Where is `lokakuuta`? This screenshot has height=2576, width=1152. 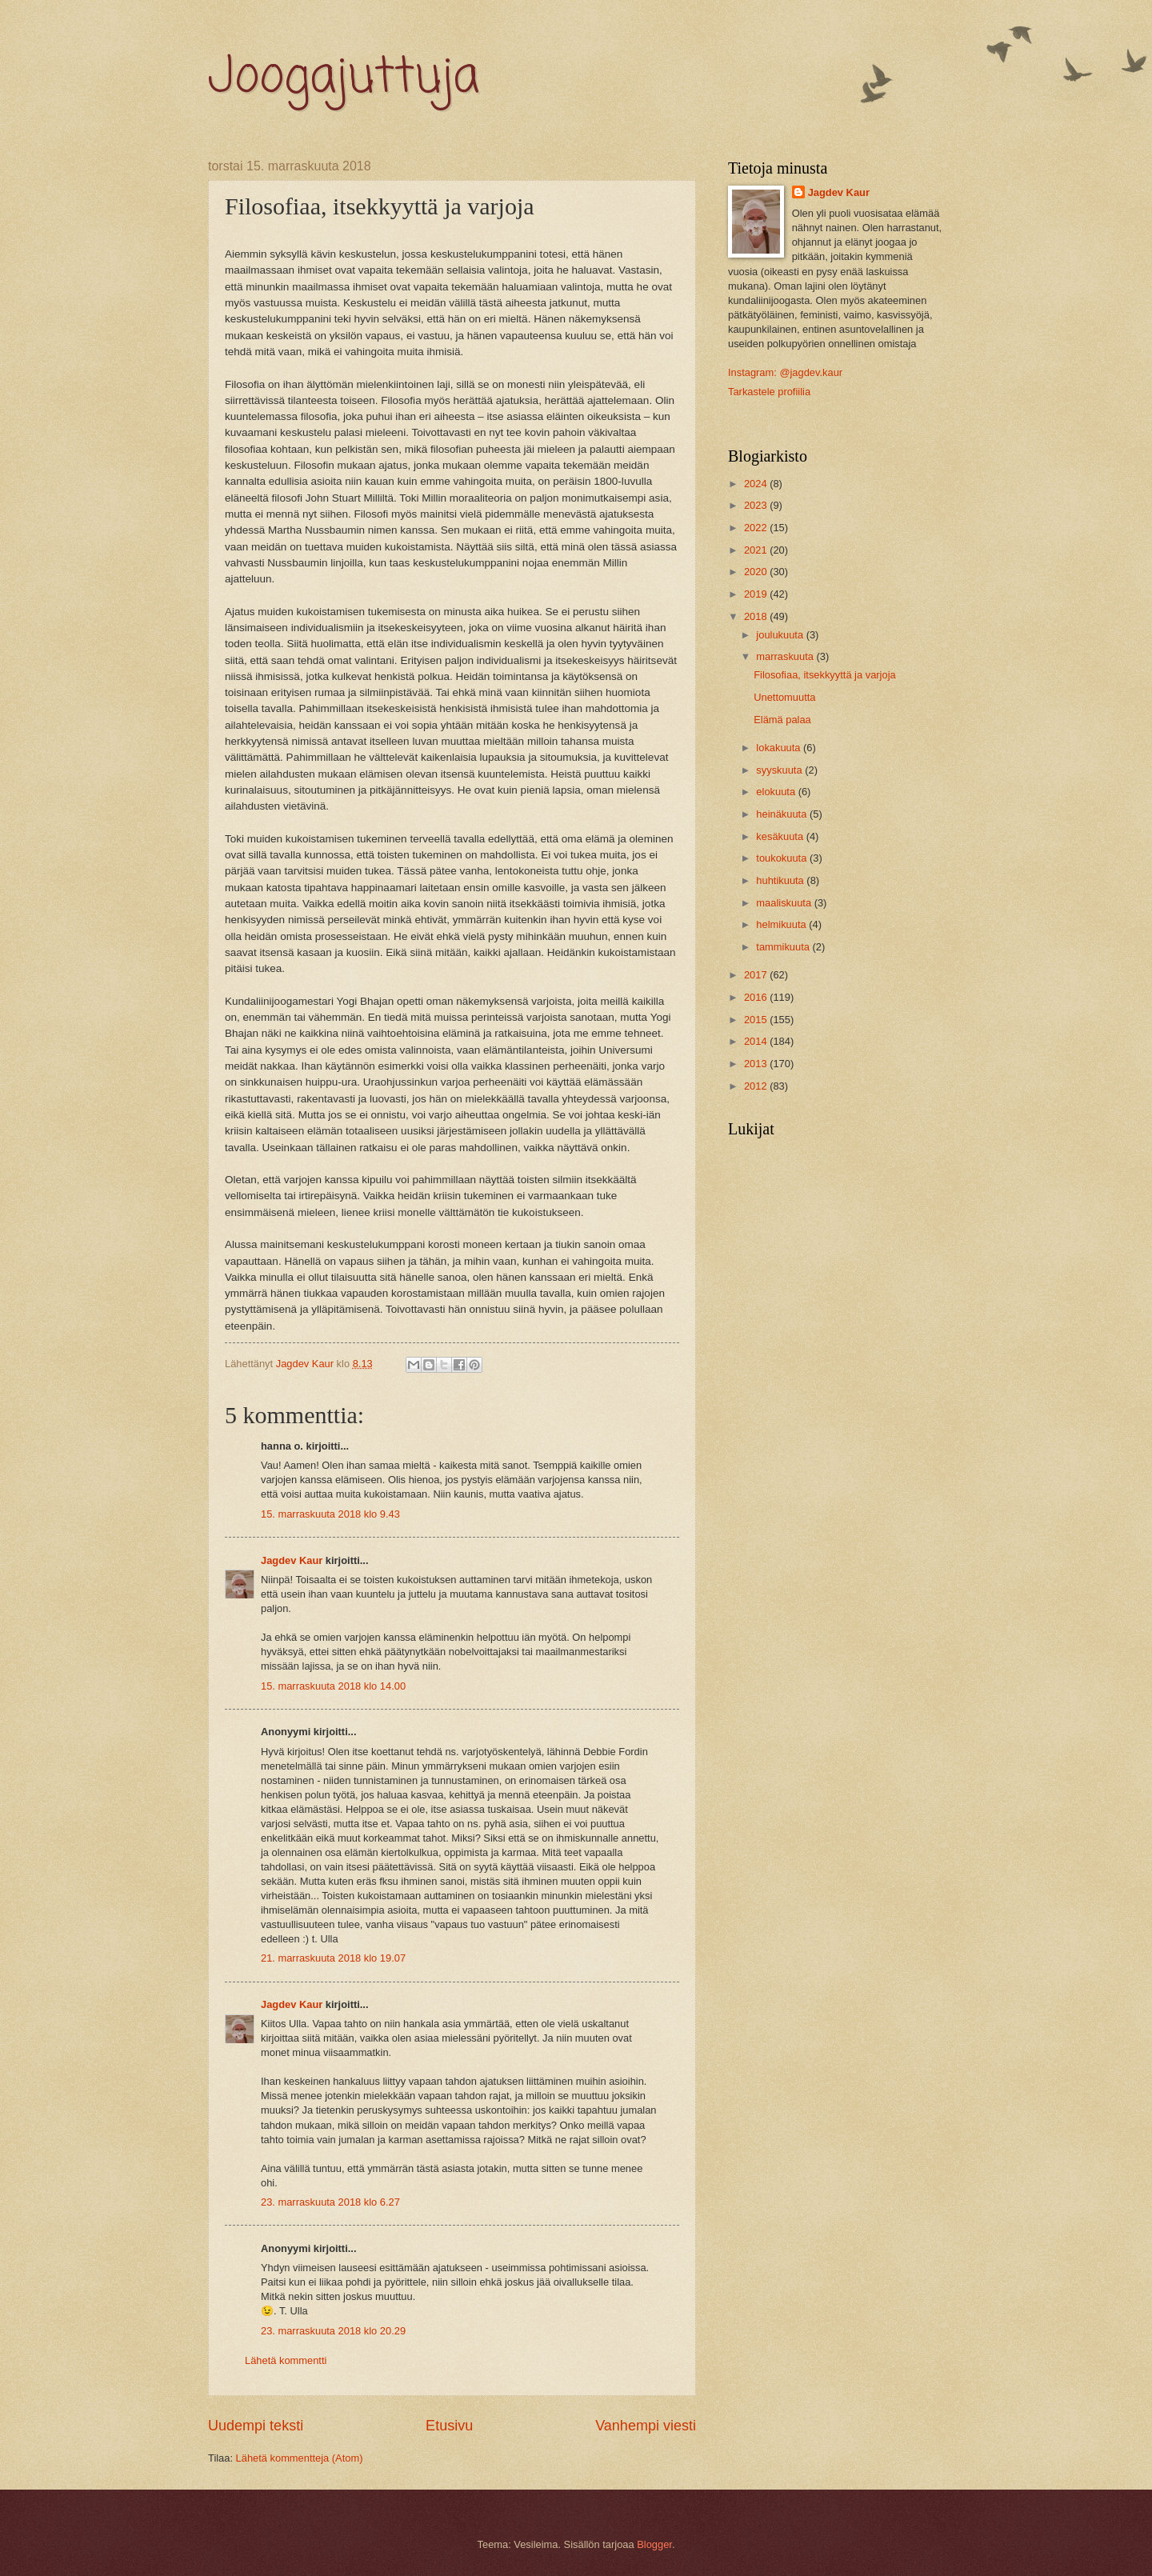
lokakuuta is located at coordinates (779, 748).